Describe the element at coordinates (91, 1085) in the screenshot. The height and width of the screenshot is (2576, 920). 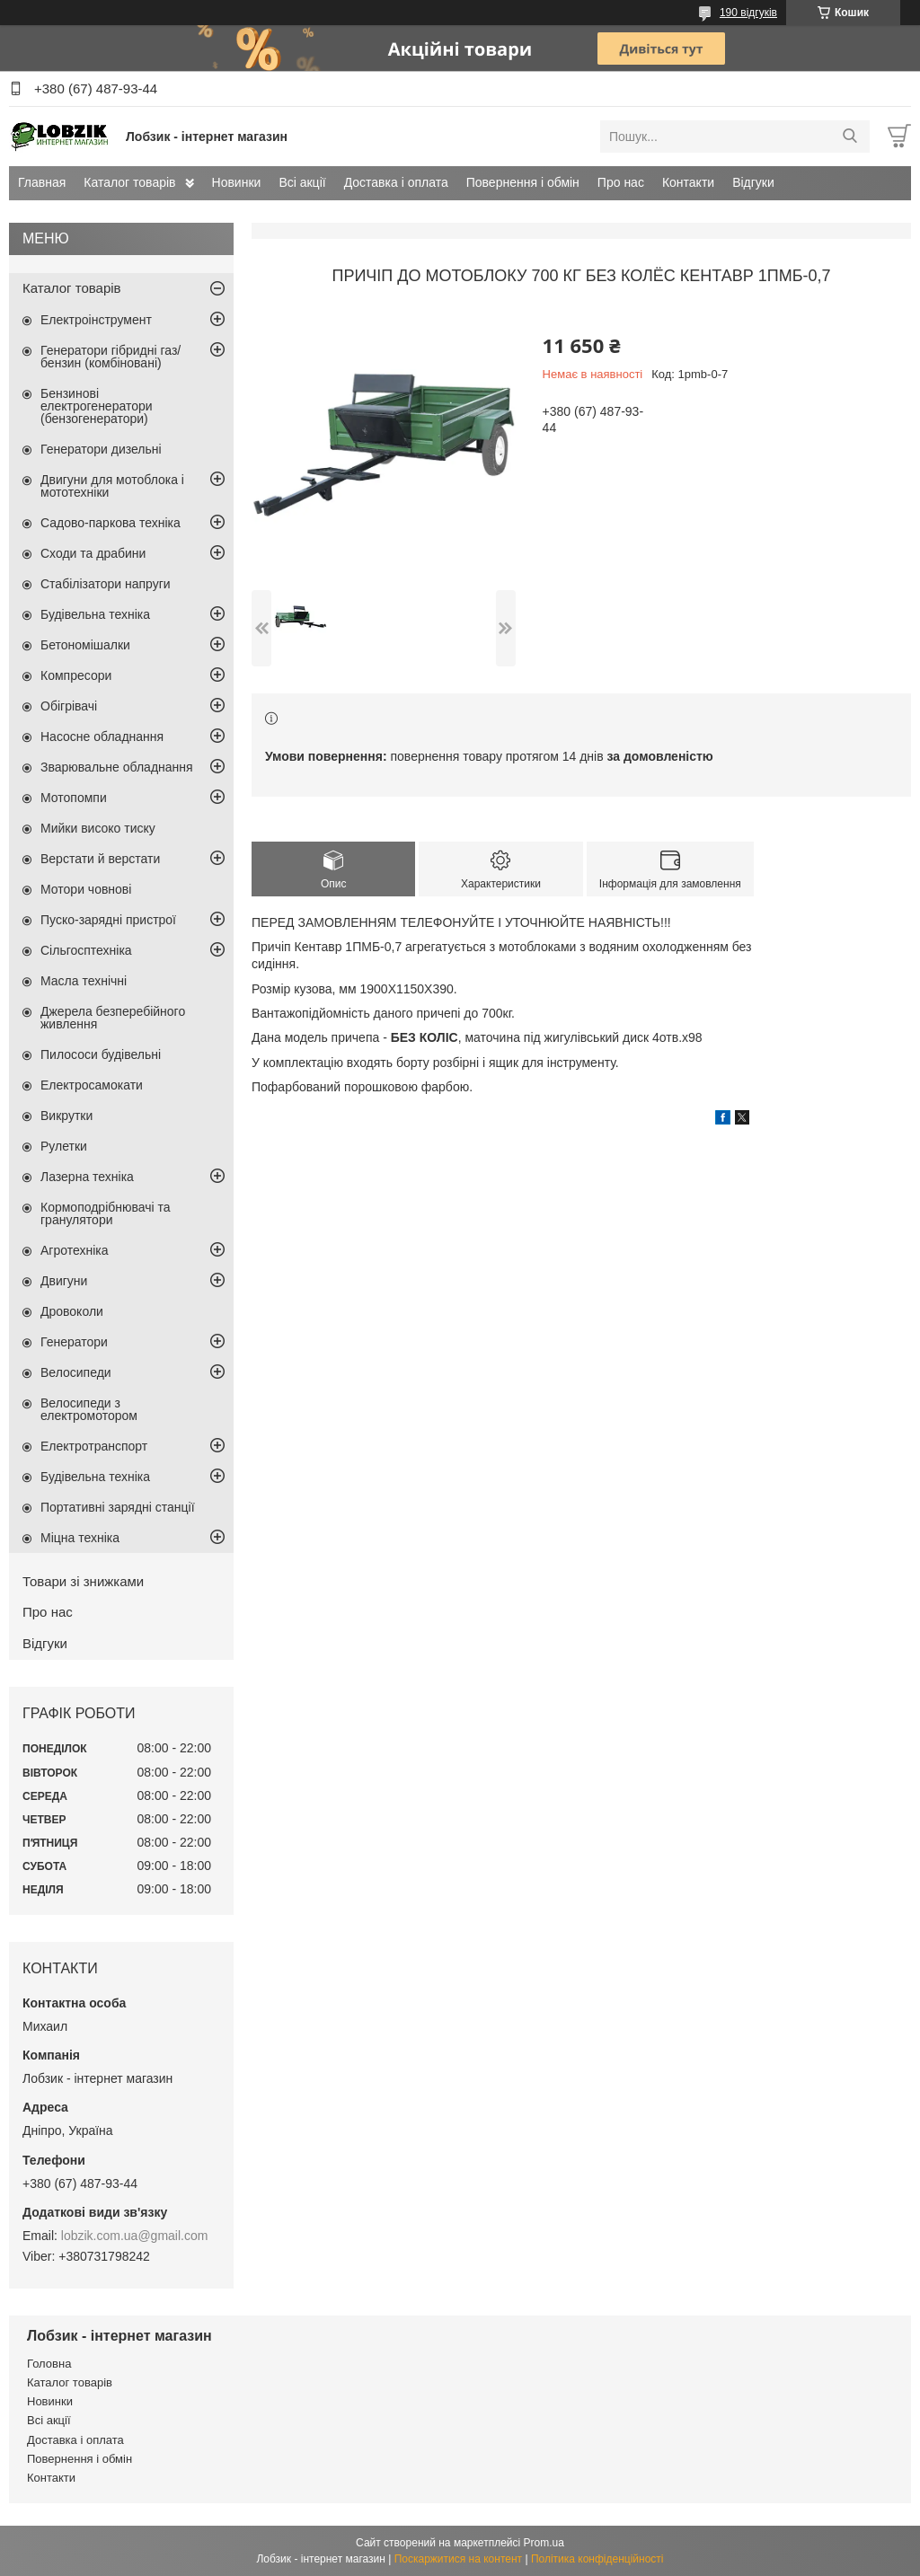
I see `Електросамокати` at that location.